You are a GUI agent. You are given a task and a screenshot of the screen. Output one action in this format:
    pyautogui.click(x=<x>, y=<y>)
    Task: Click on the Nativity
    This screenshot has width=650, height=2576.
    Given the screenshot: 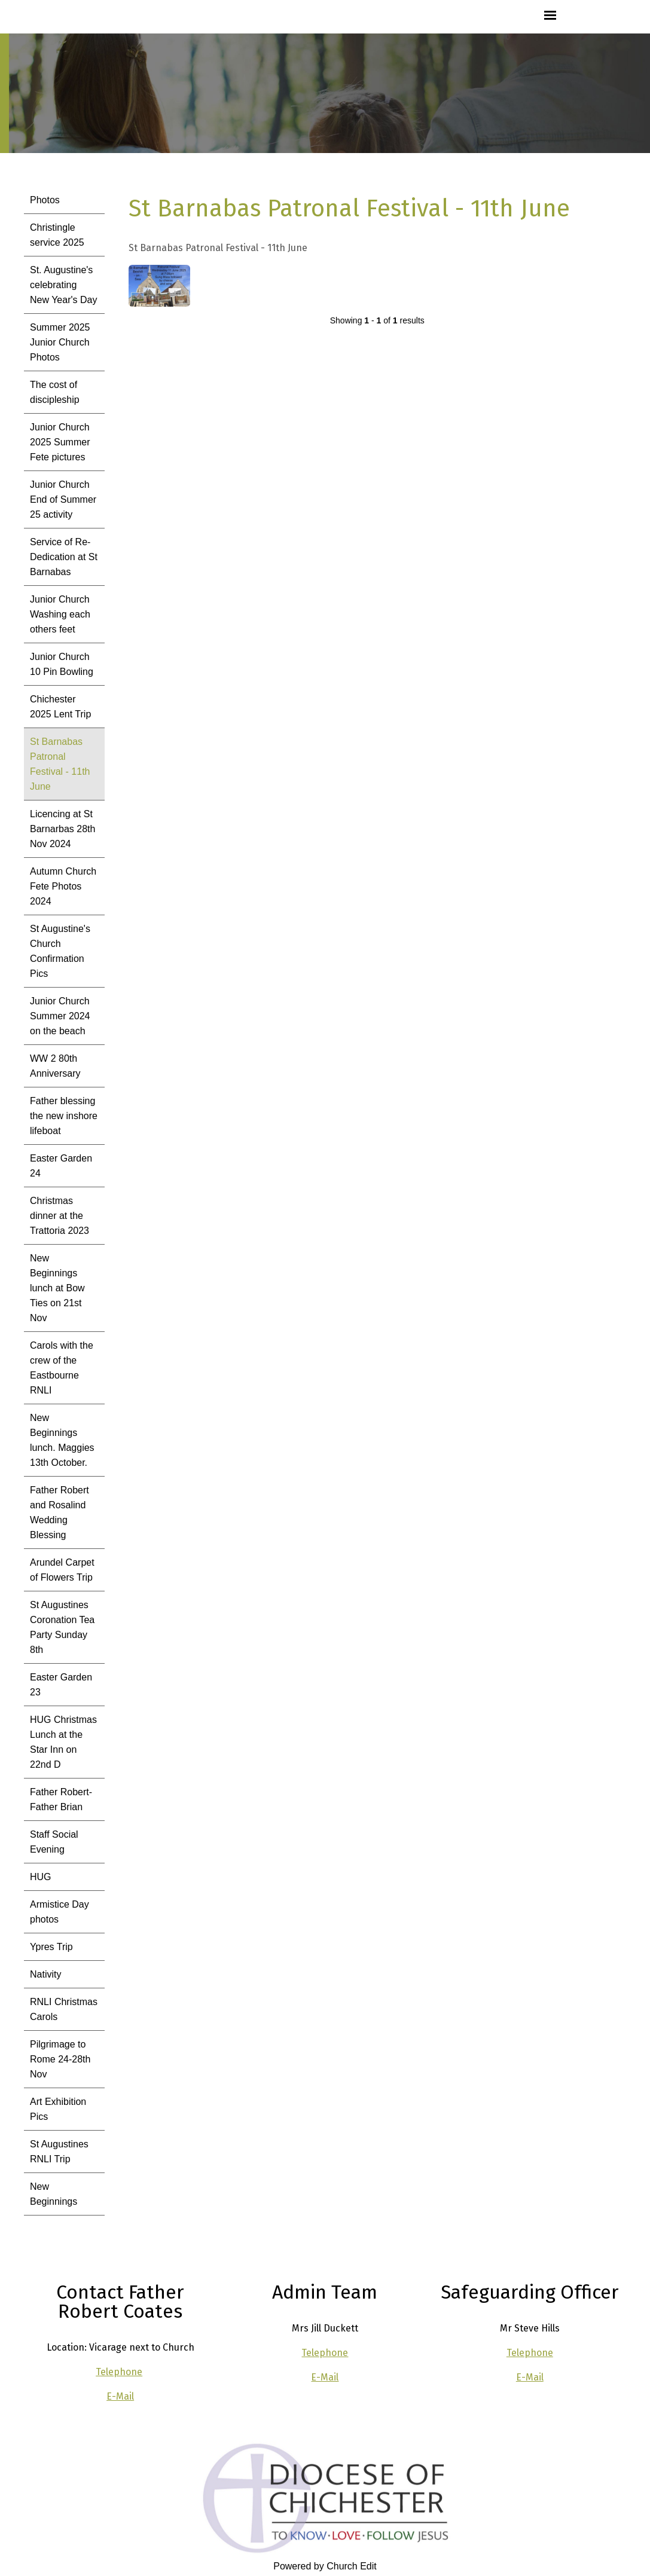 What is the action you would take?
    pyautogui.click(x=45, y=1974)
    